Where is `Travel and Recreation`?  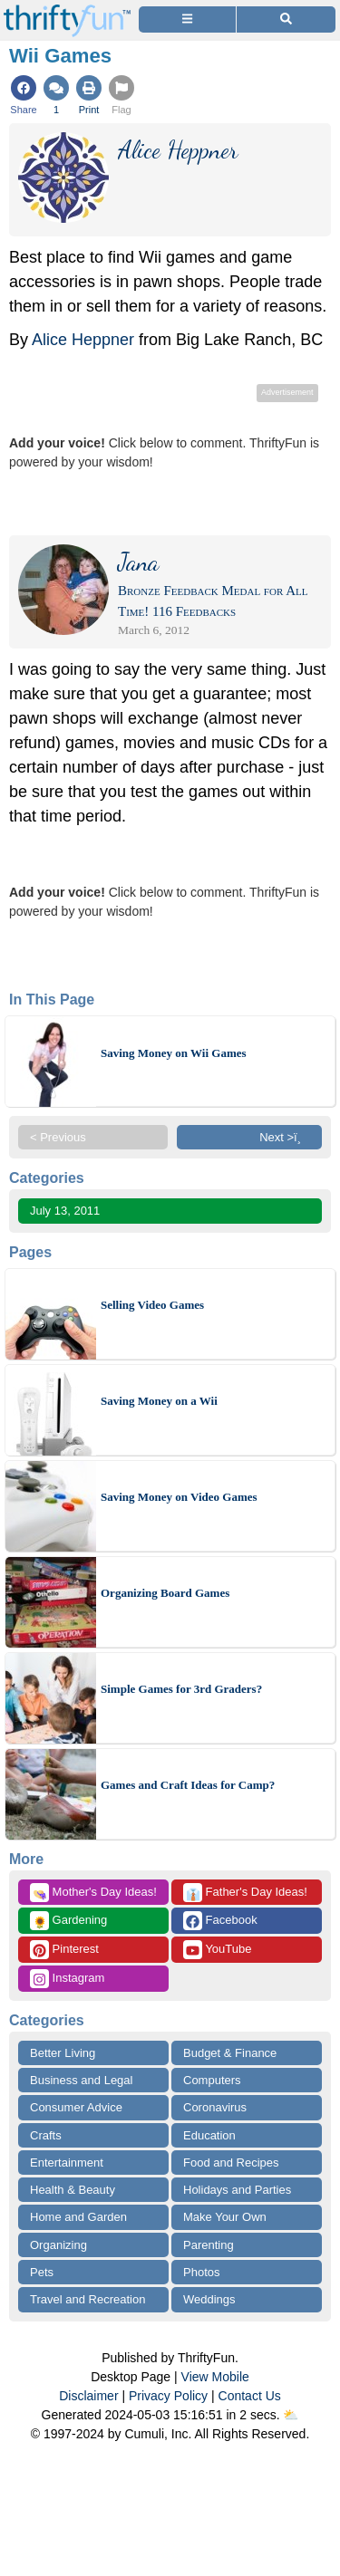 Travel and Recreation is located at coordinates (87, 2299).